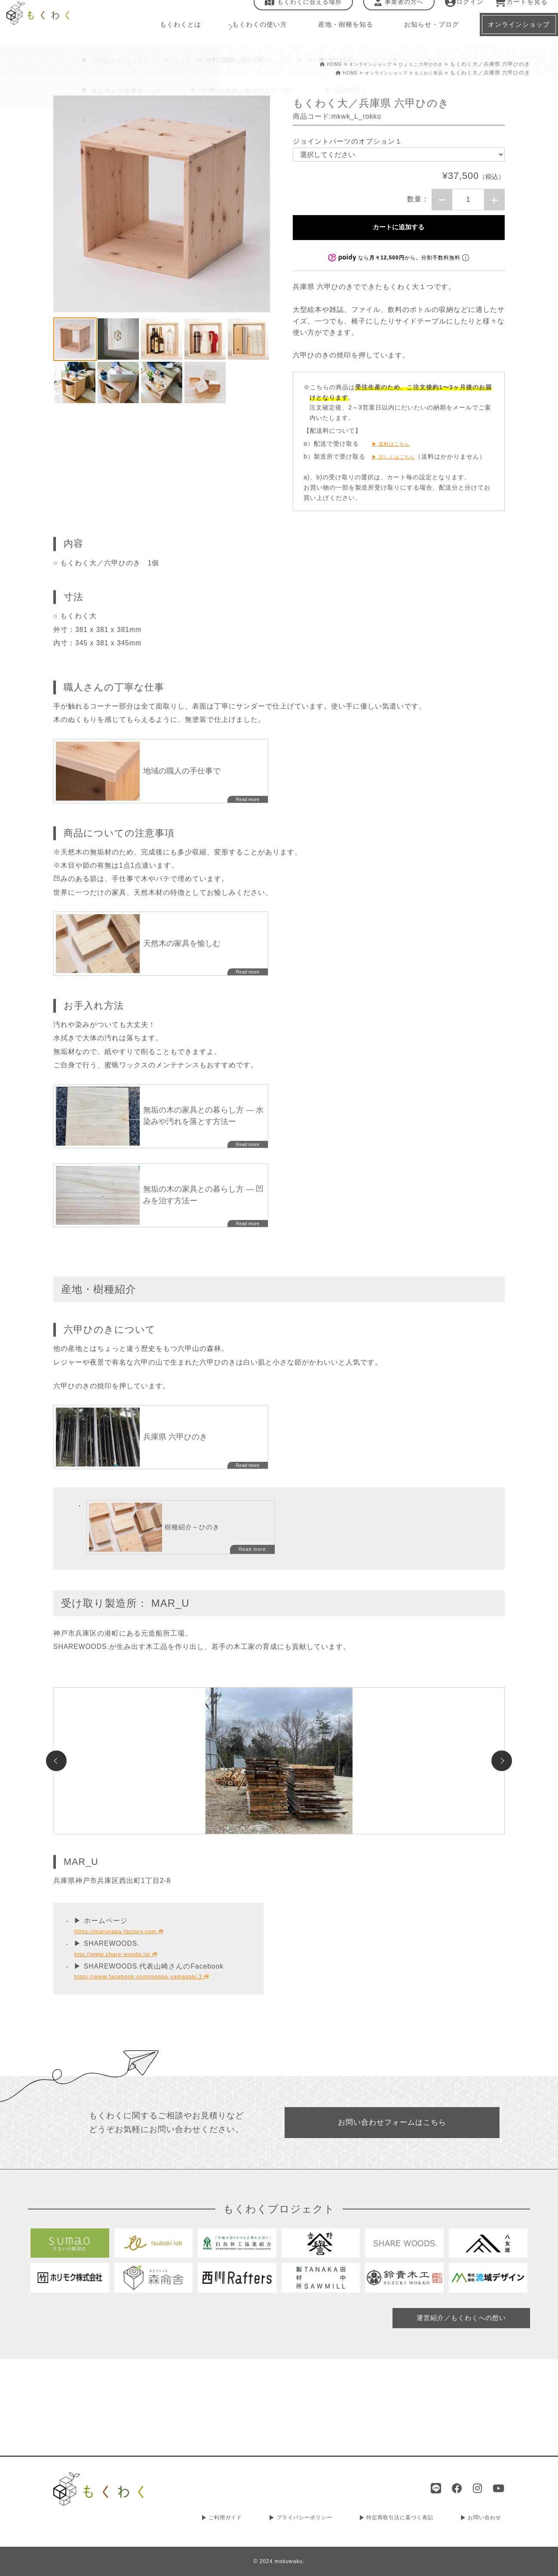 The image size is (558, 2576). Describe the element at coordinates (302, 2519) in the screenshot. I see `プライバシーポリシー` at that location.